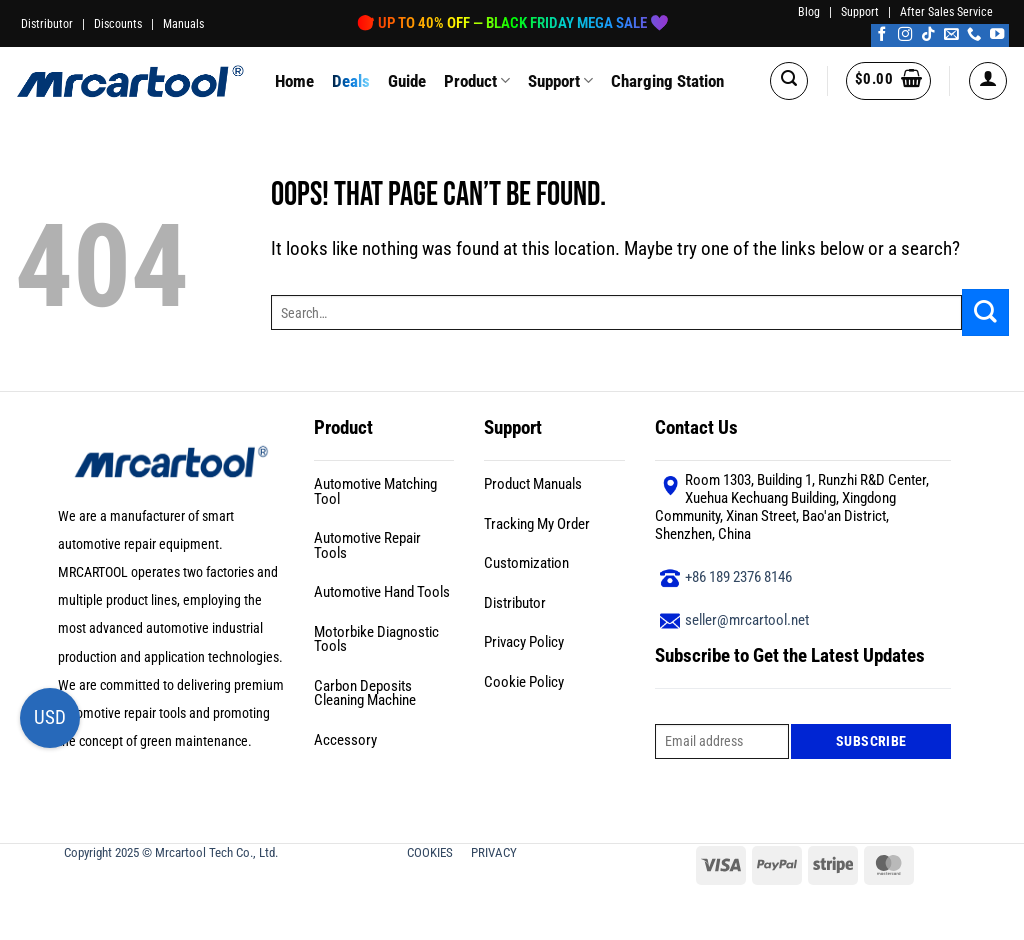 The width and height of the screenshot is (1024, 940). Describe the element at coordinates (495, 852) in the screenshot. I see `PRIVACY` at that location.